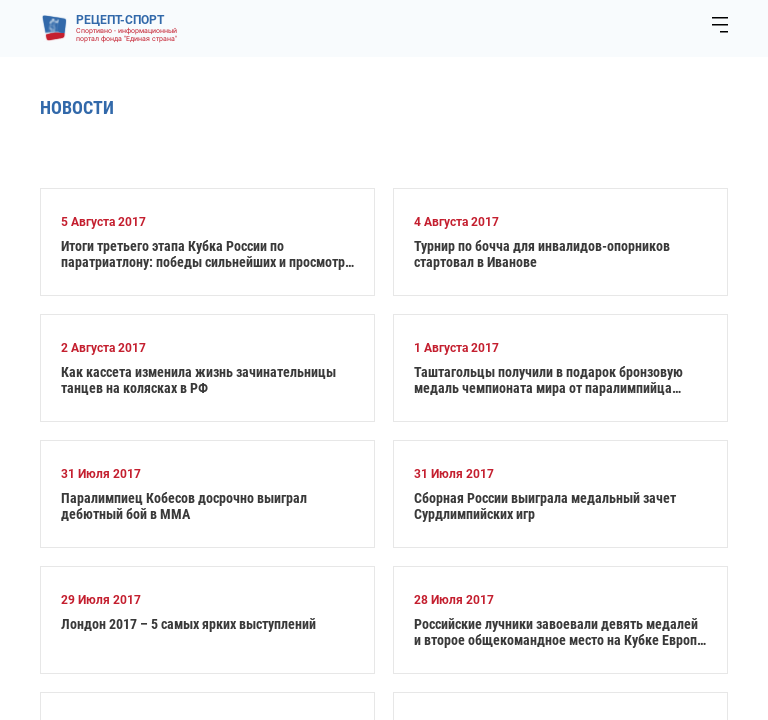  I want to click on Лондон 2017 – 5 самых ярких выступлений, so click(188, 624).